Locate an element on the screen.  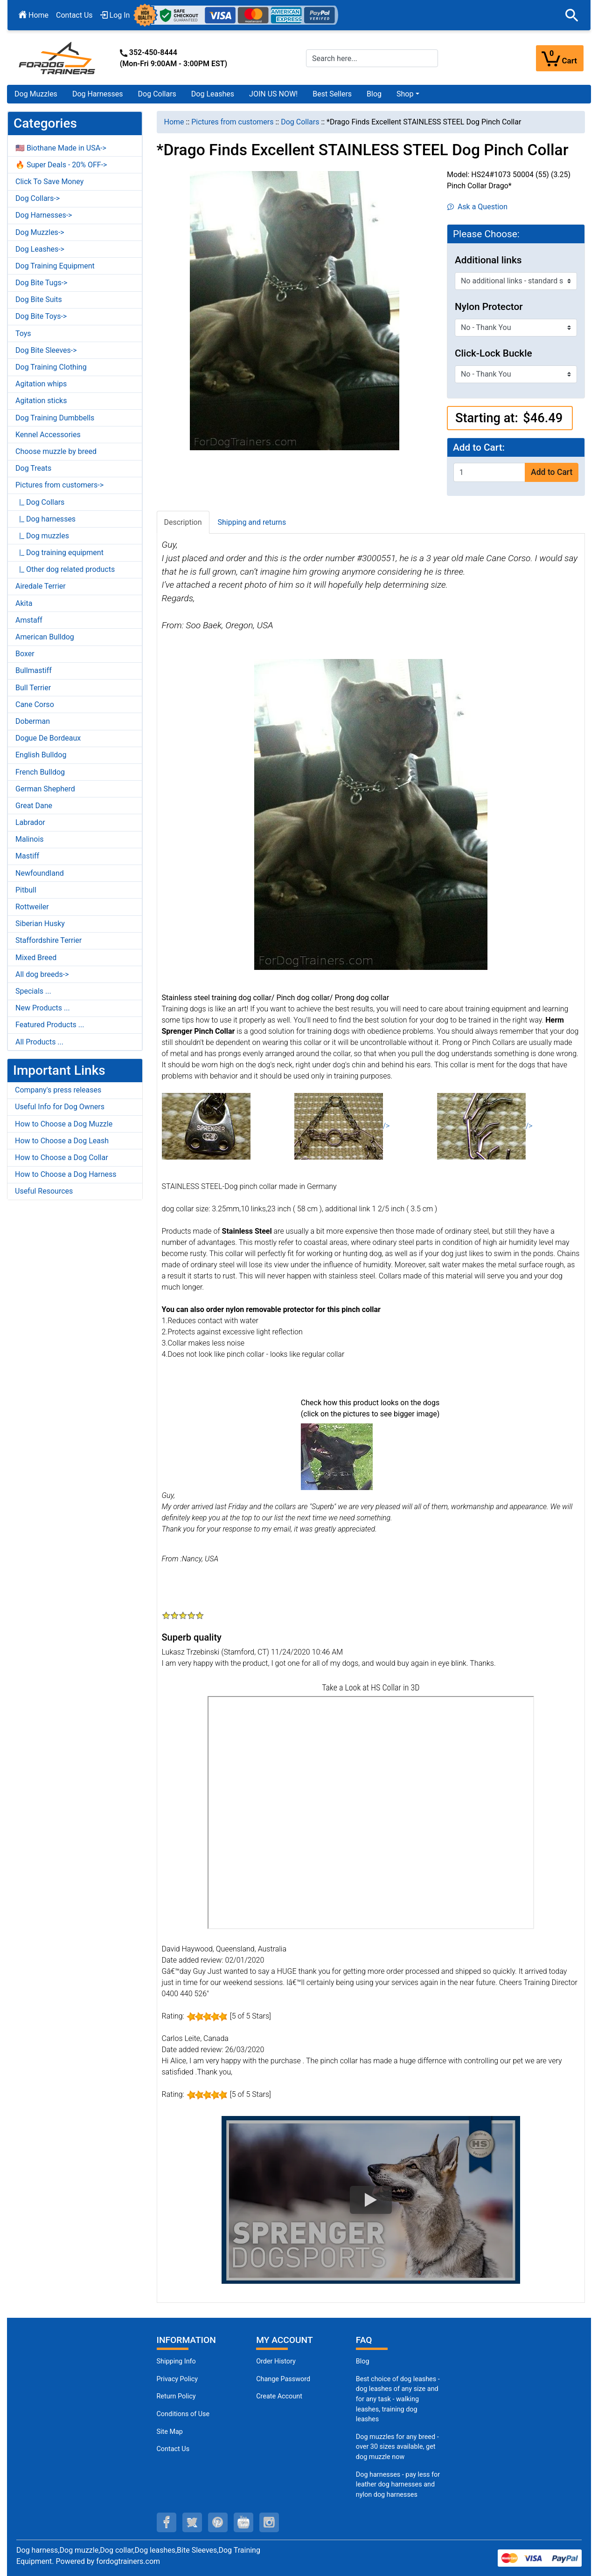
Featured Products ... is located at coordinates (49, 1024).